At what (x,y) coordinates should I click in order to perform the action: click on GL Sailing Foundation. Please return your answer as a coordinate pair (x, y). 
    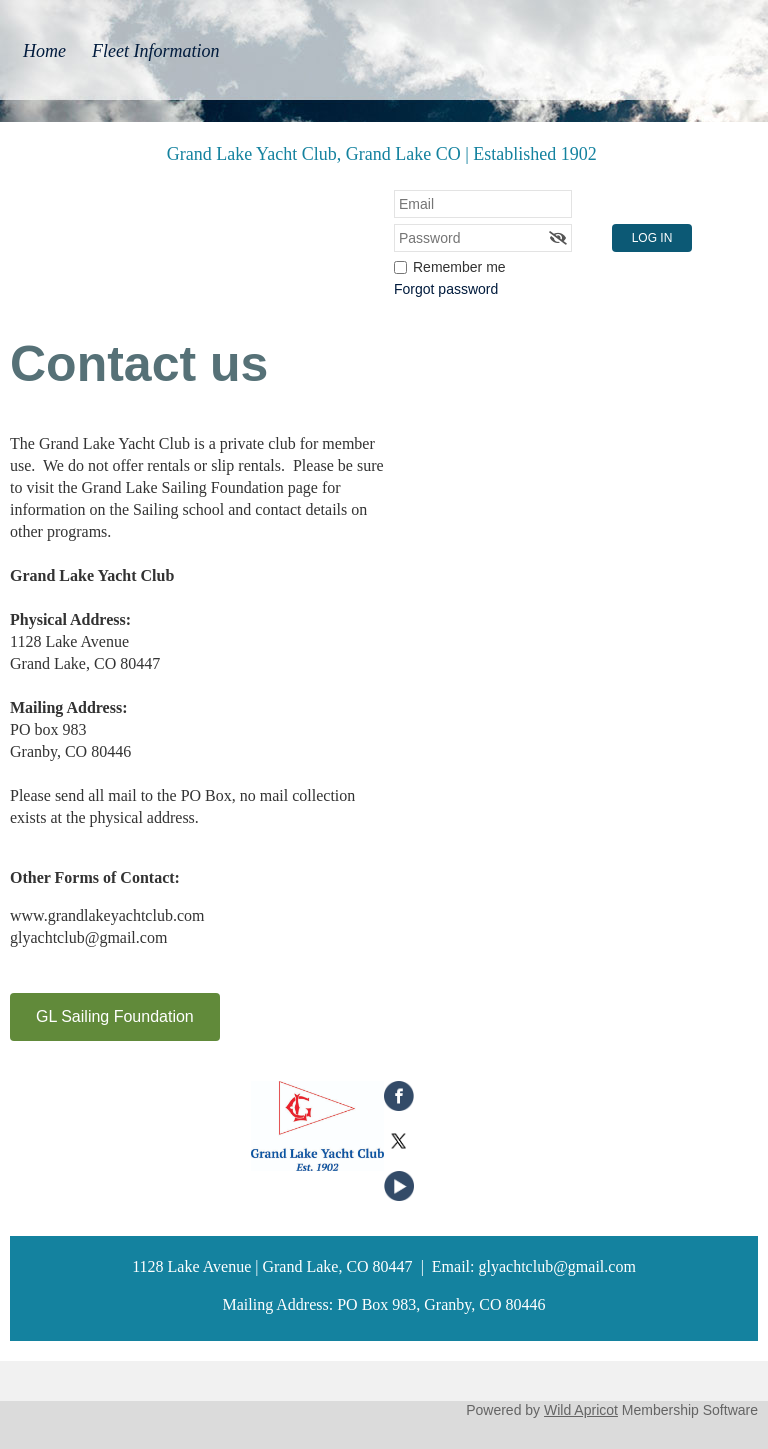
    Looking at the image, I should click on (115, 1016).